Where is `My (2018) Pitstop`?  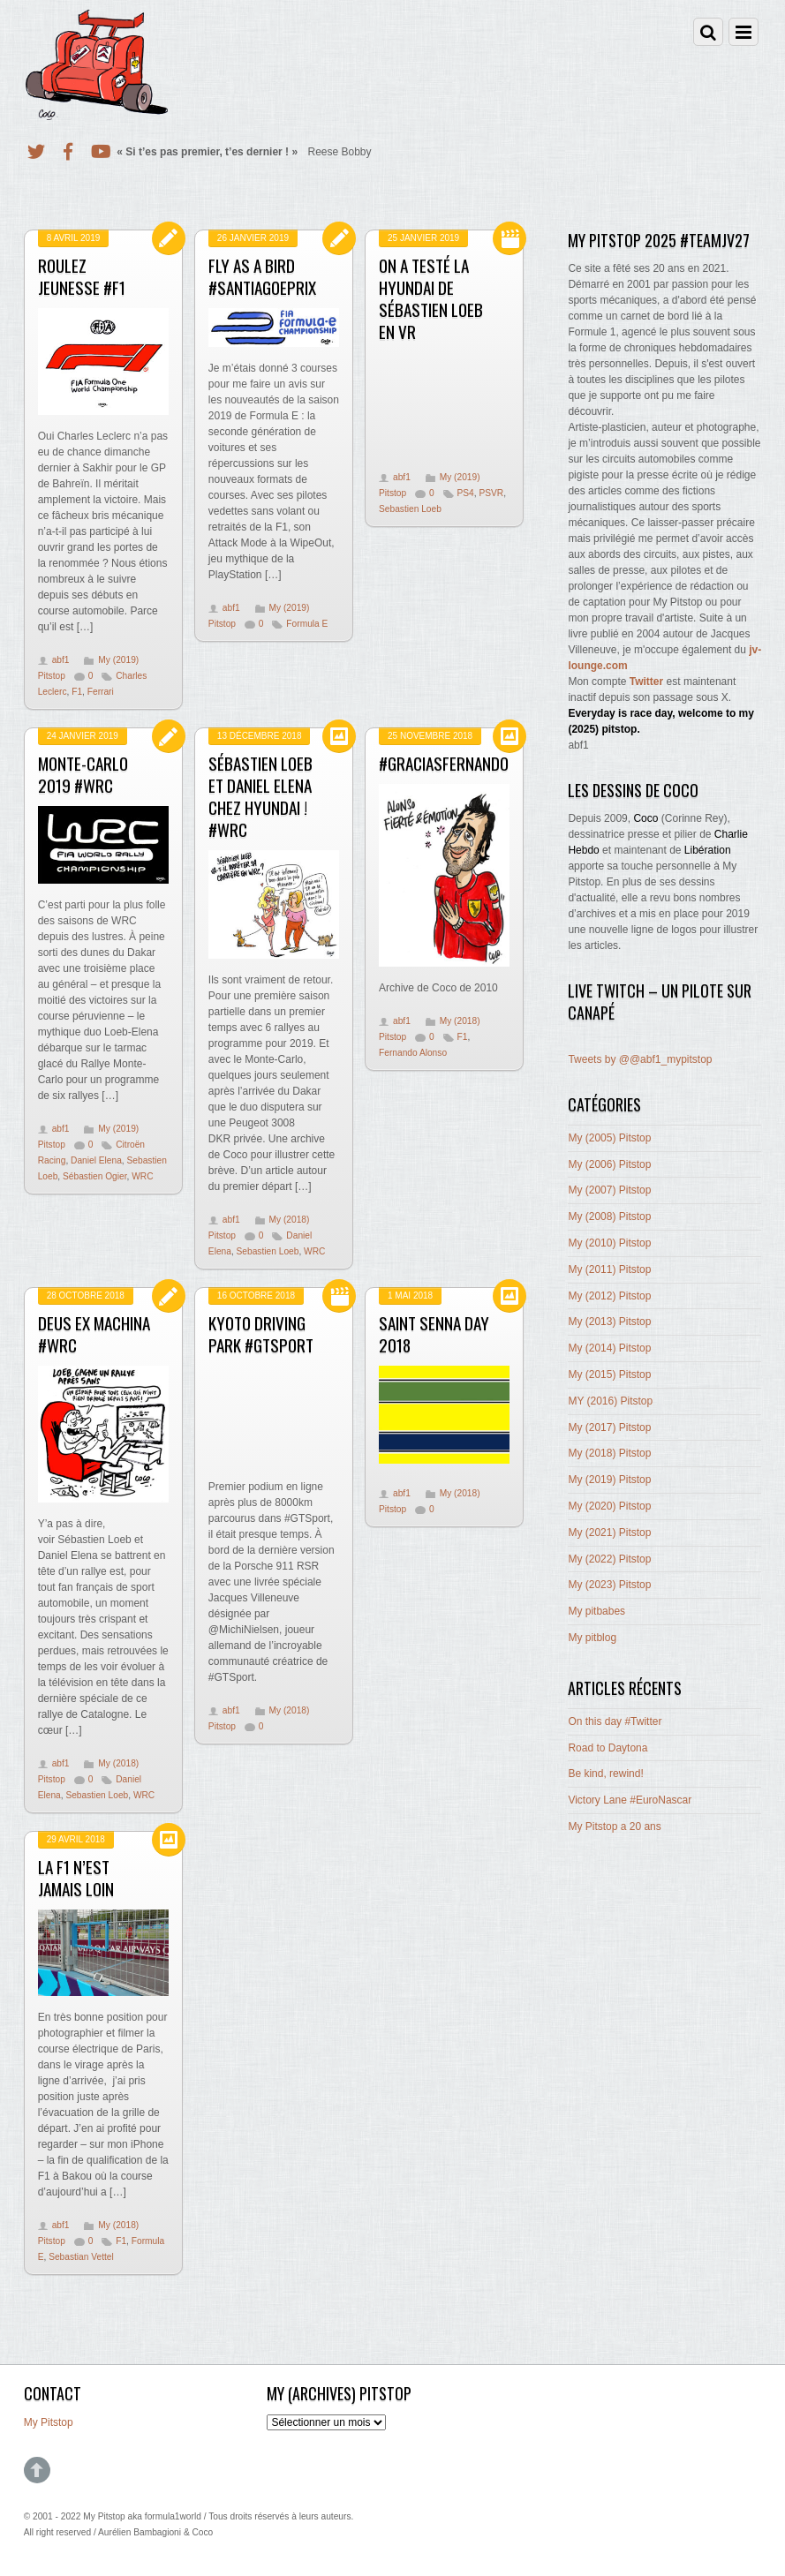
My (2018) Pitstop is located at coordinates (609, 1453).